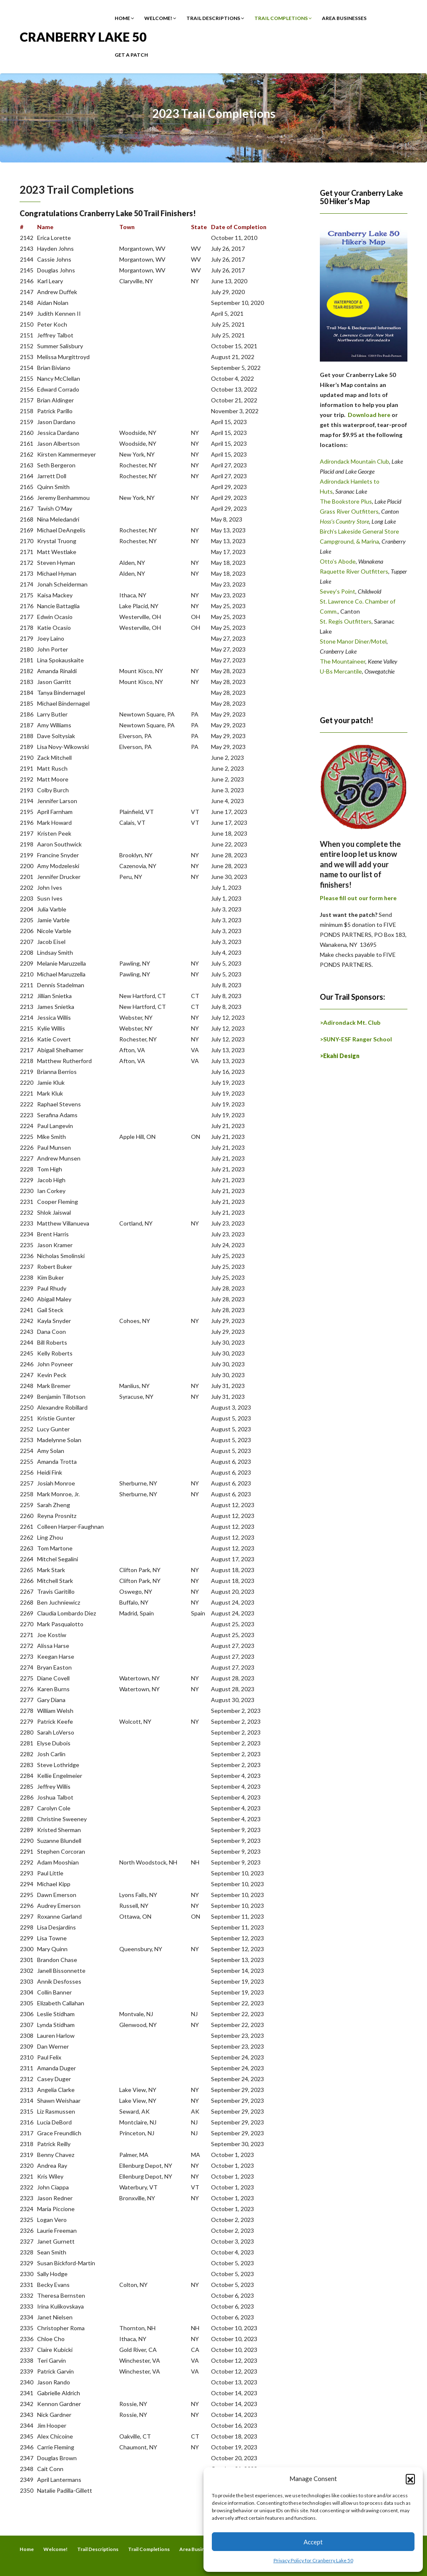  Describe the element at coordinates (313, 2542) in the screenshot. I see `Accept` at that location.